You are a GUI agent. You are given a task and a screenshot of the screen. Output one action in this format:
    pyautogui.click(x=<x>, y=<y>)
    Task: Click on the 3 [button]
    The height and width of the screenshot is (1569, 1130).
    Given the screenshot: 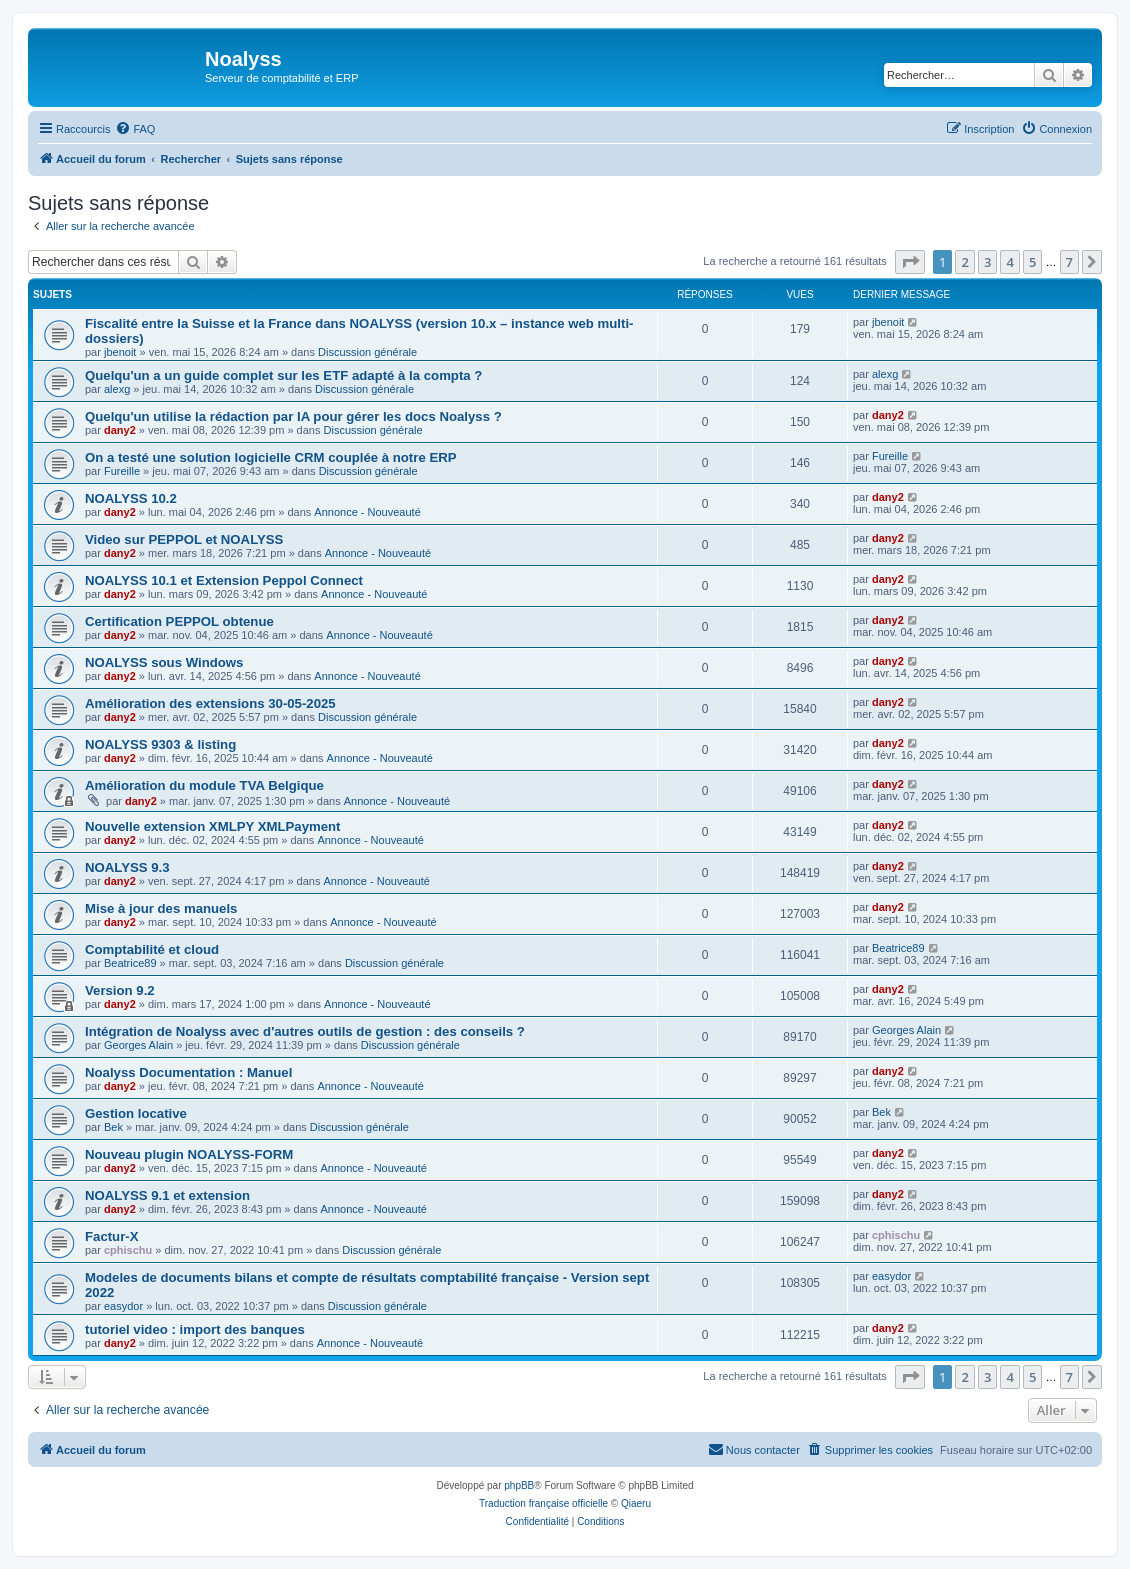 What is the action you would take?
    pyautogui.click(x=987, y=262)
    